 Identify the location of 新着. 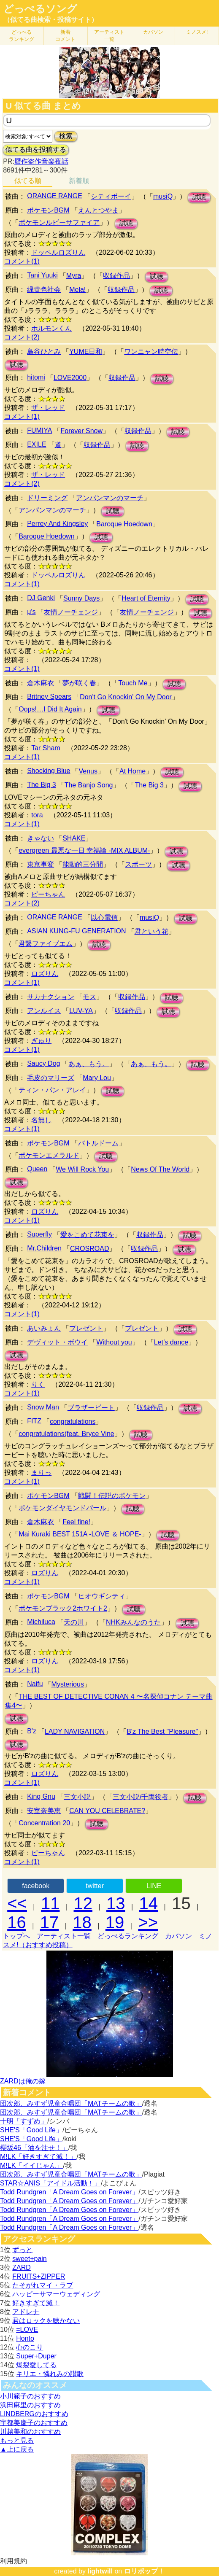
(65, 35).